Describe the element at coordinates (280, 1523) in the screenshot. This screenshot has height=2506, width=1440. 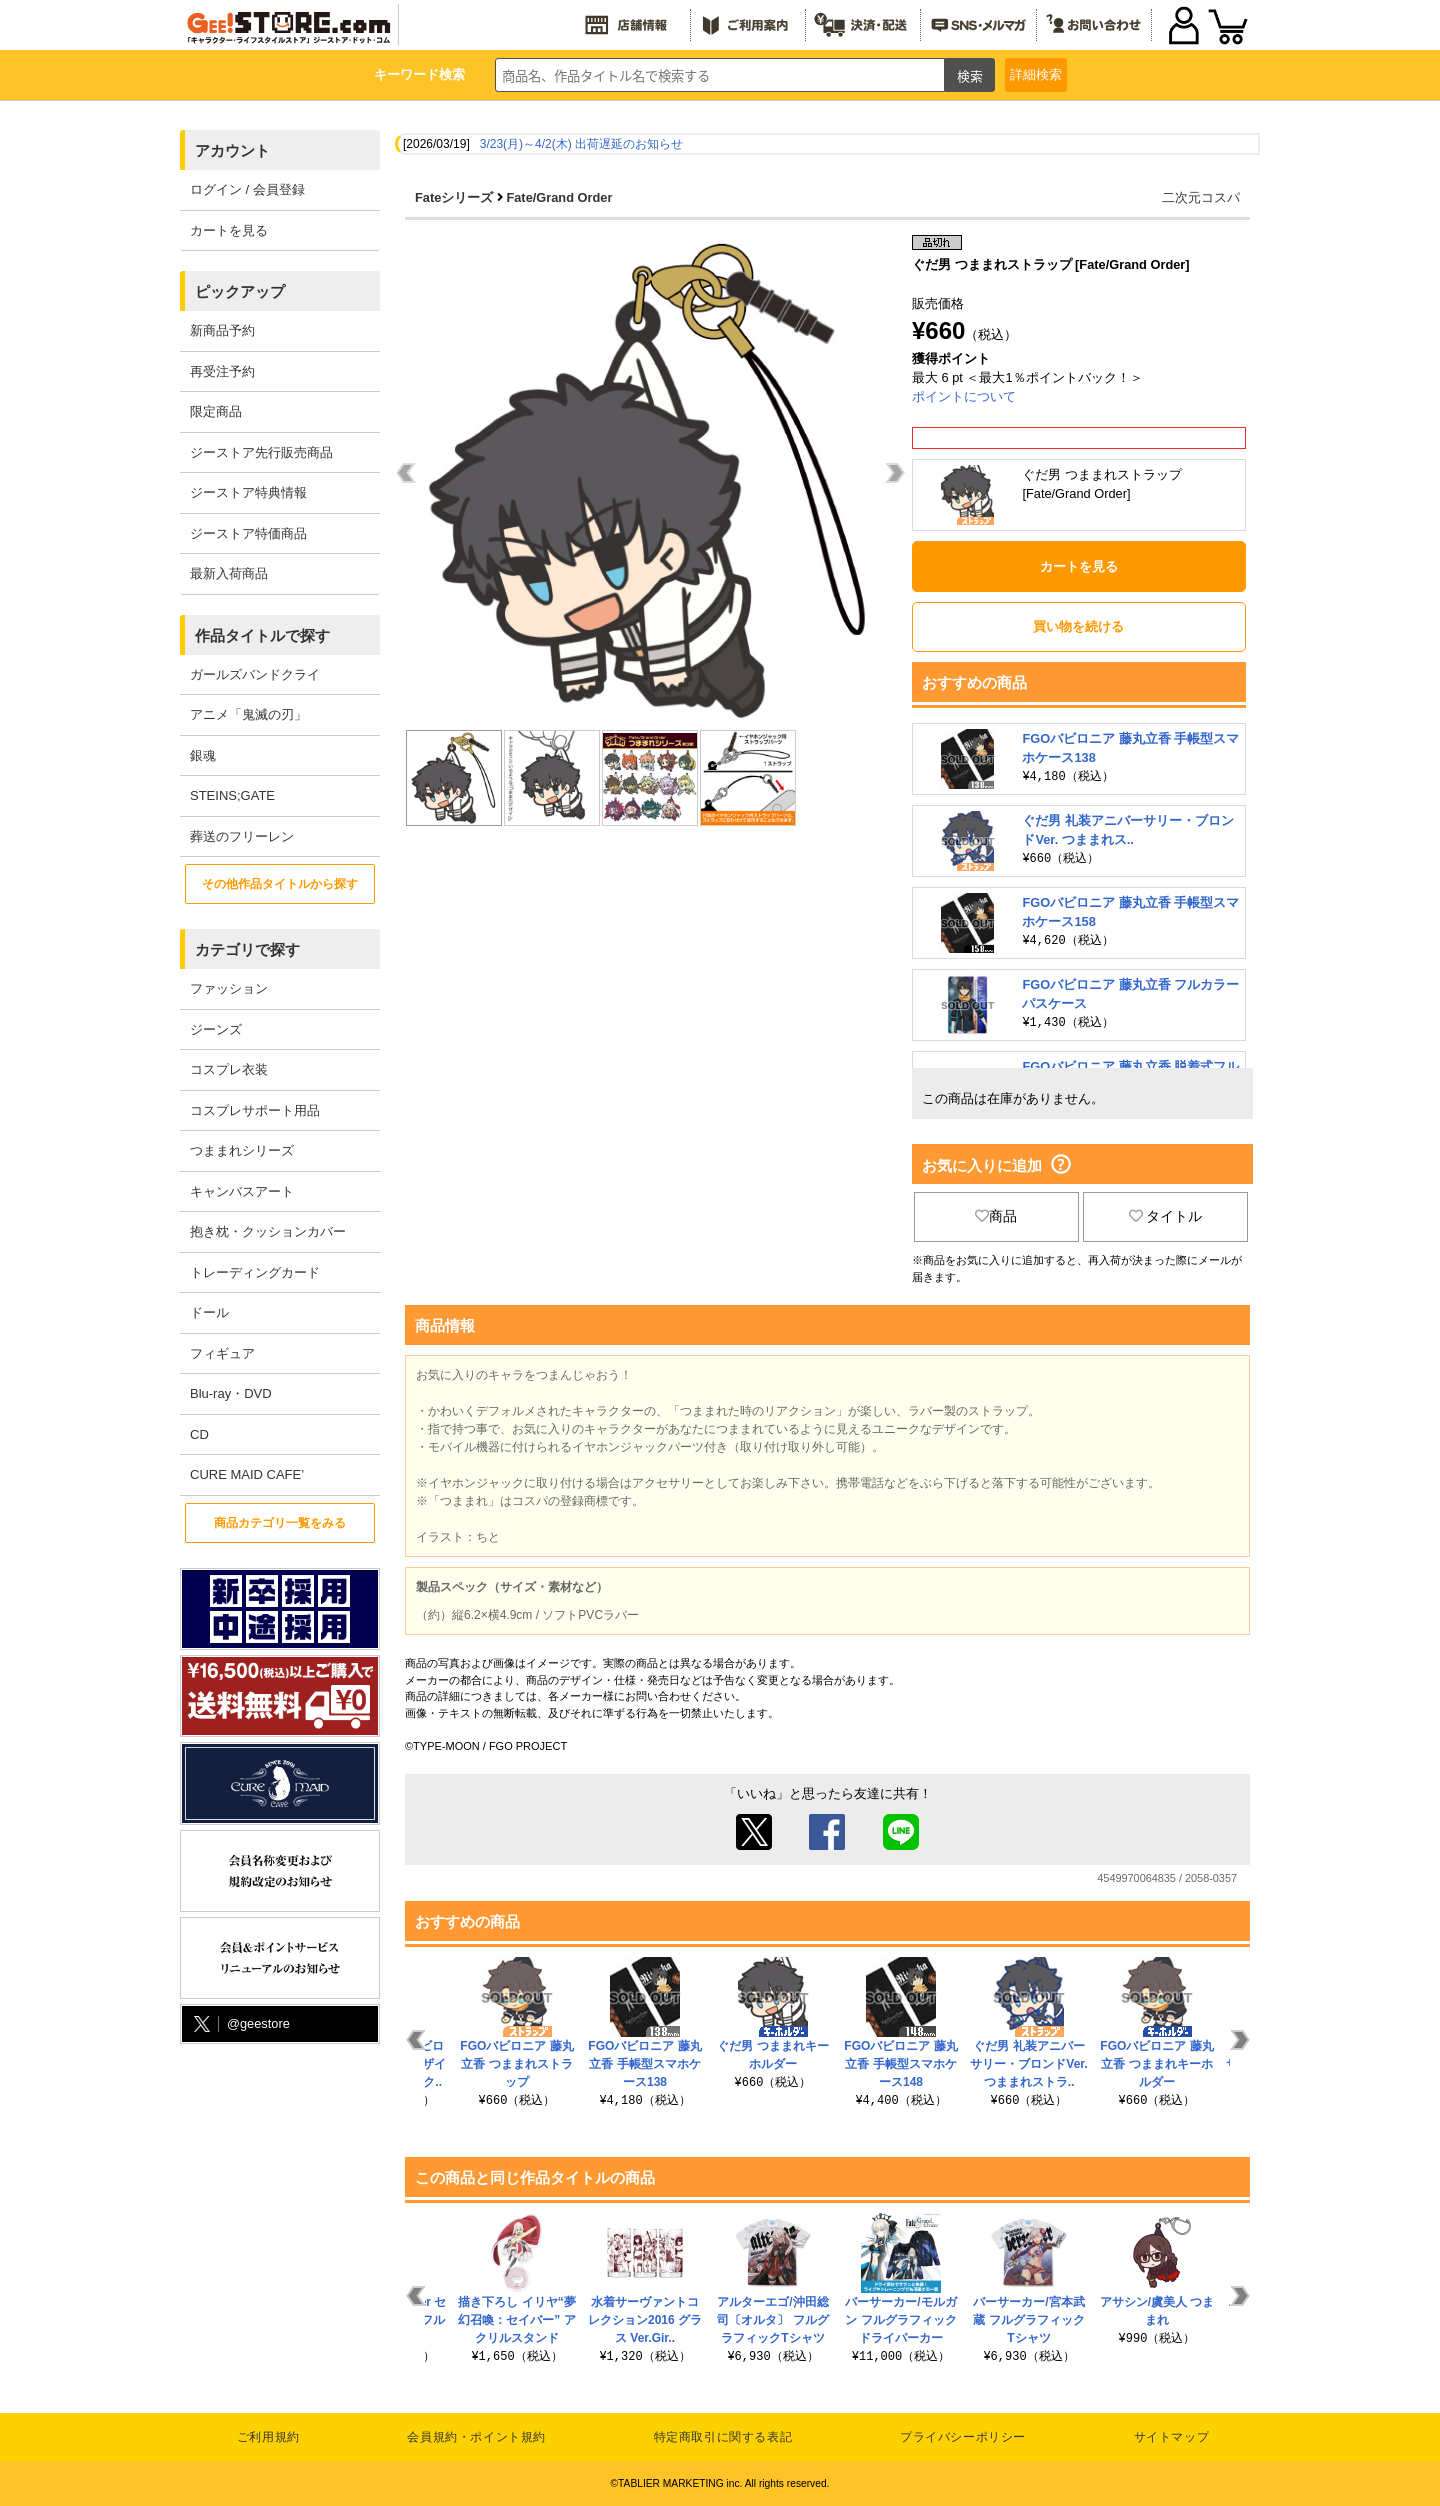
I see `商品カテゴリ一覧をみる` at that location.